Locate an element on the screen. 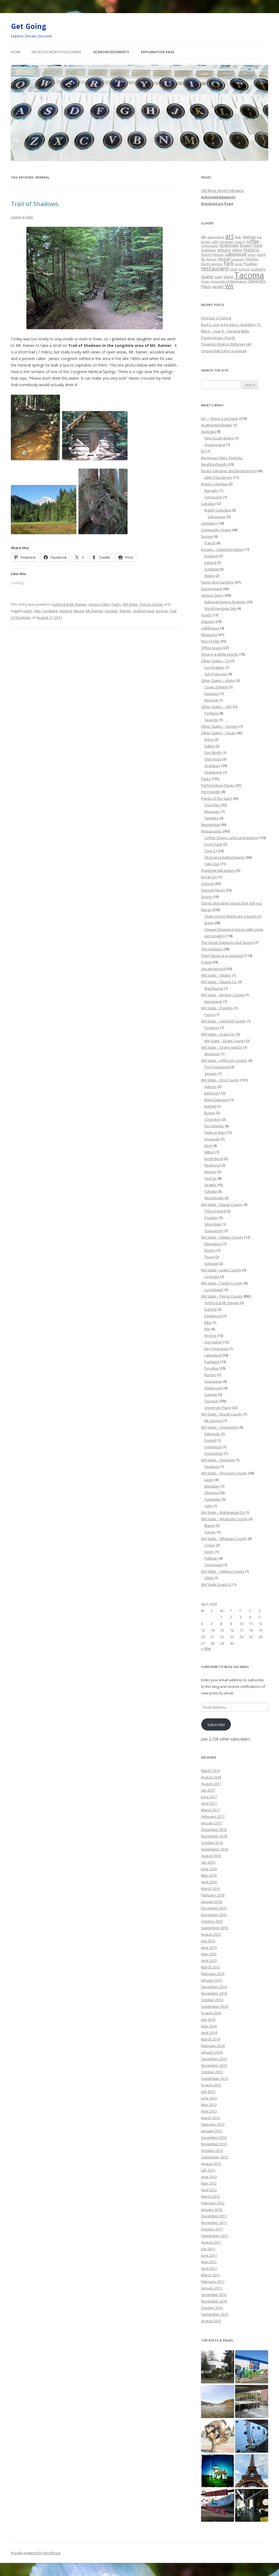 The height and width of the screenshot is (2576, 279). WA State – King County is located at coordinates (220, 1080).